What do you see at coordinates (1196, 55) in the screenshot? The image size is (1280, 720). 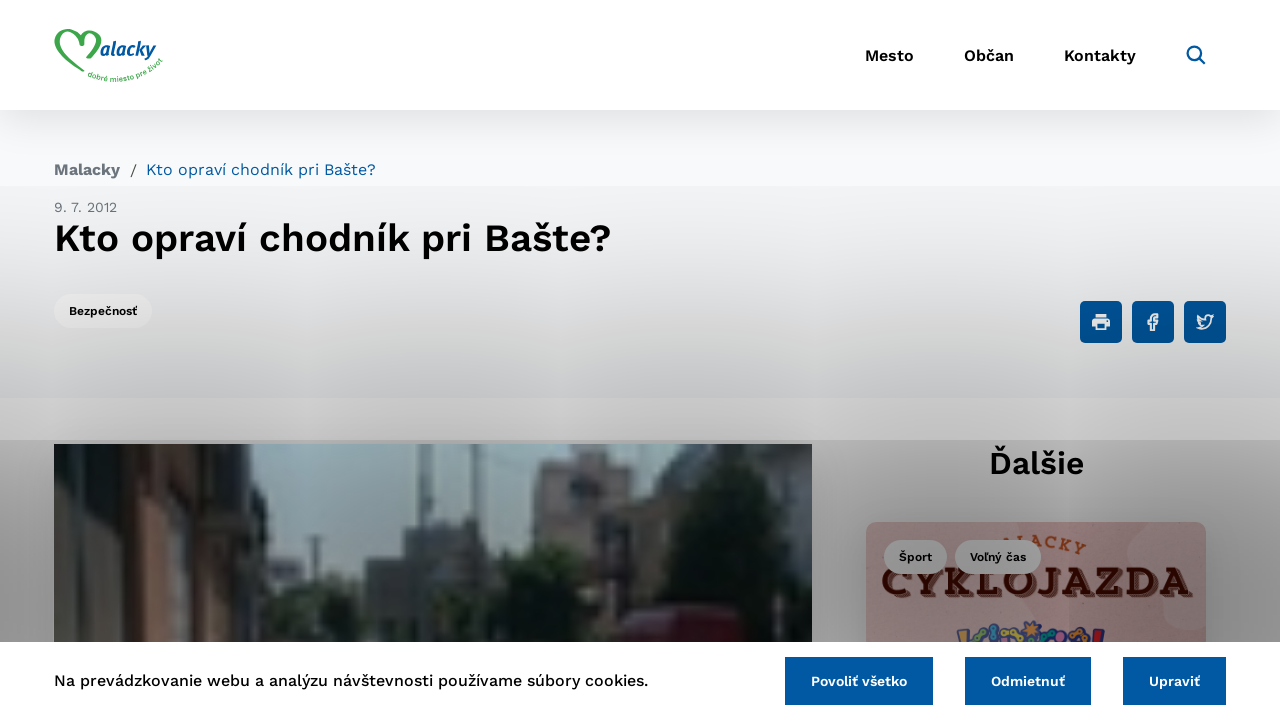 I see `[Vyhľadávanie]` at bounding box center [1196, 55].